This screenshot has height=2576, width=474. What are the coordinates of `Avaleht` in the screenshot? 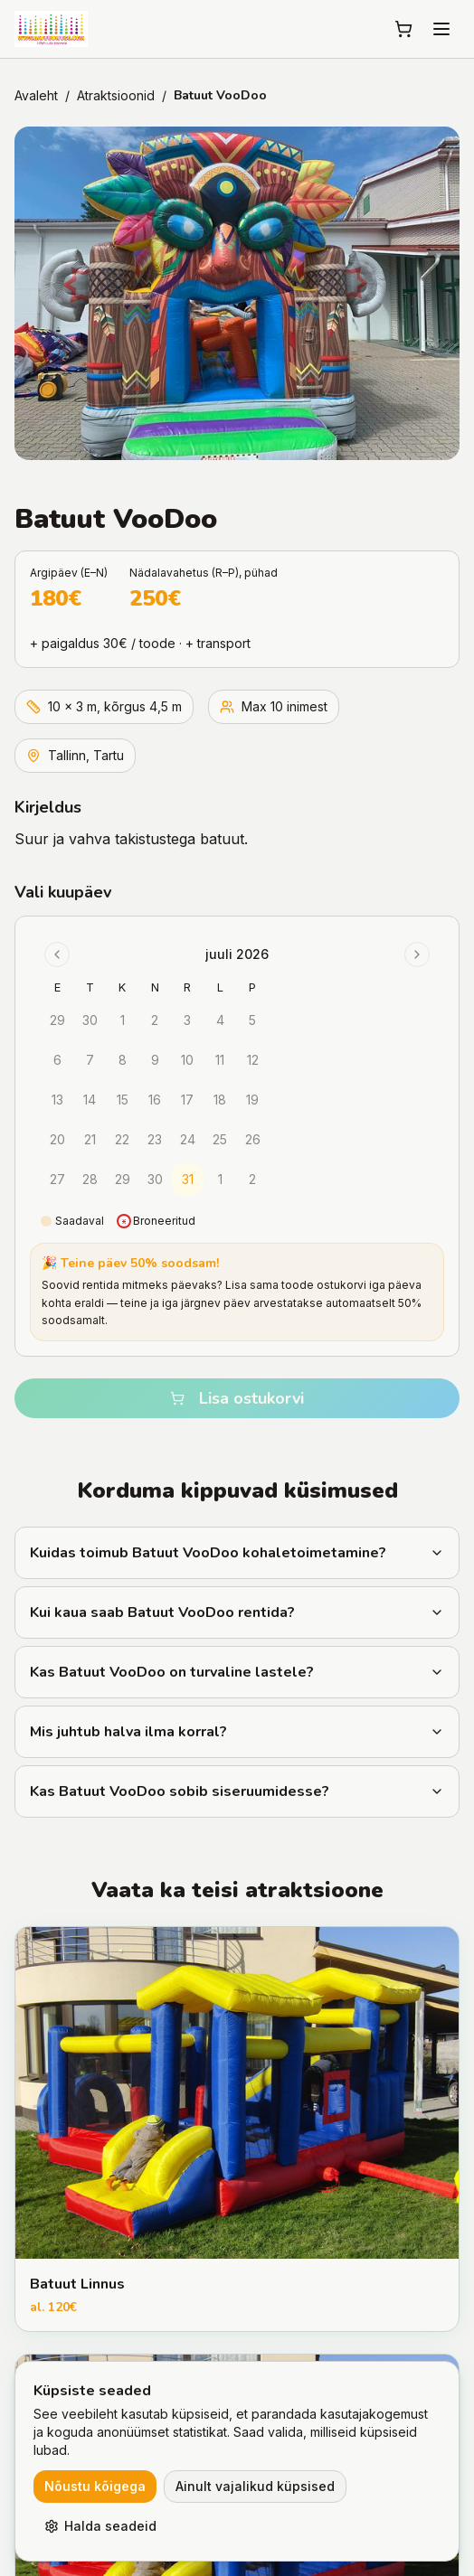 It's located at (36, 95).